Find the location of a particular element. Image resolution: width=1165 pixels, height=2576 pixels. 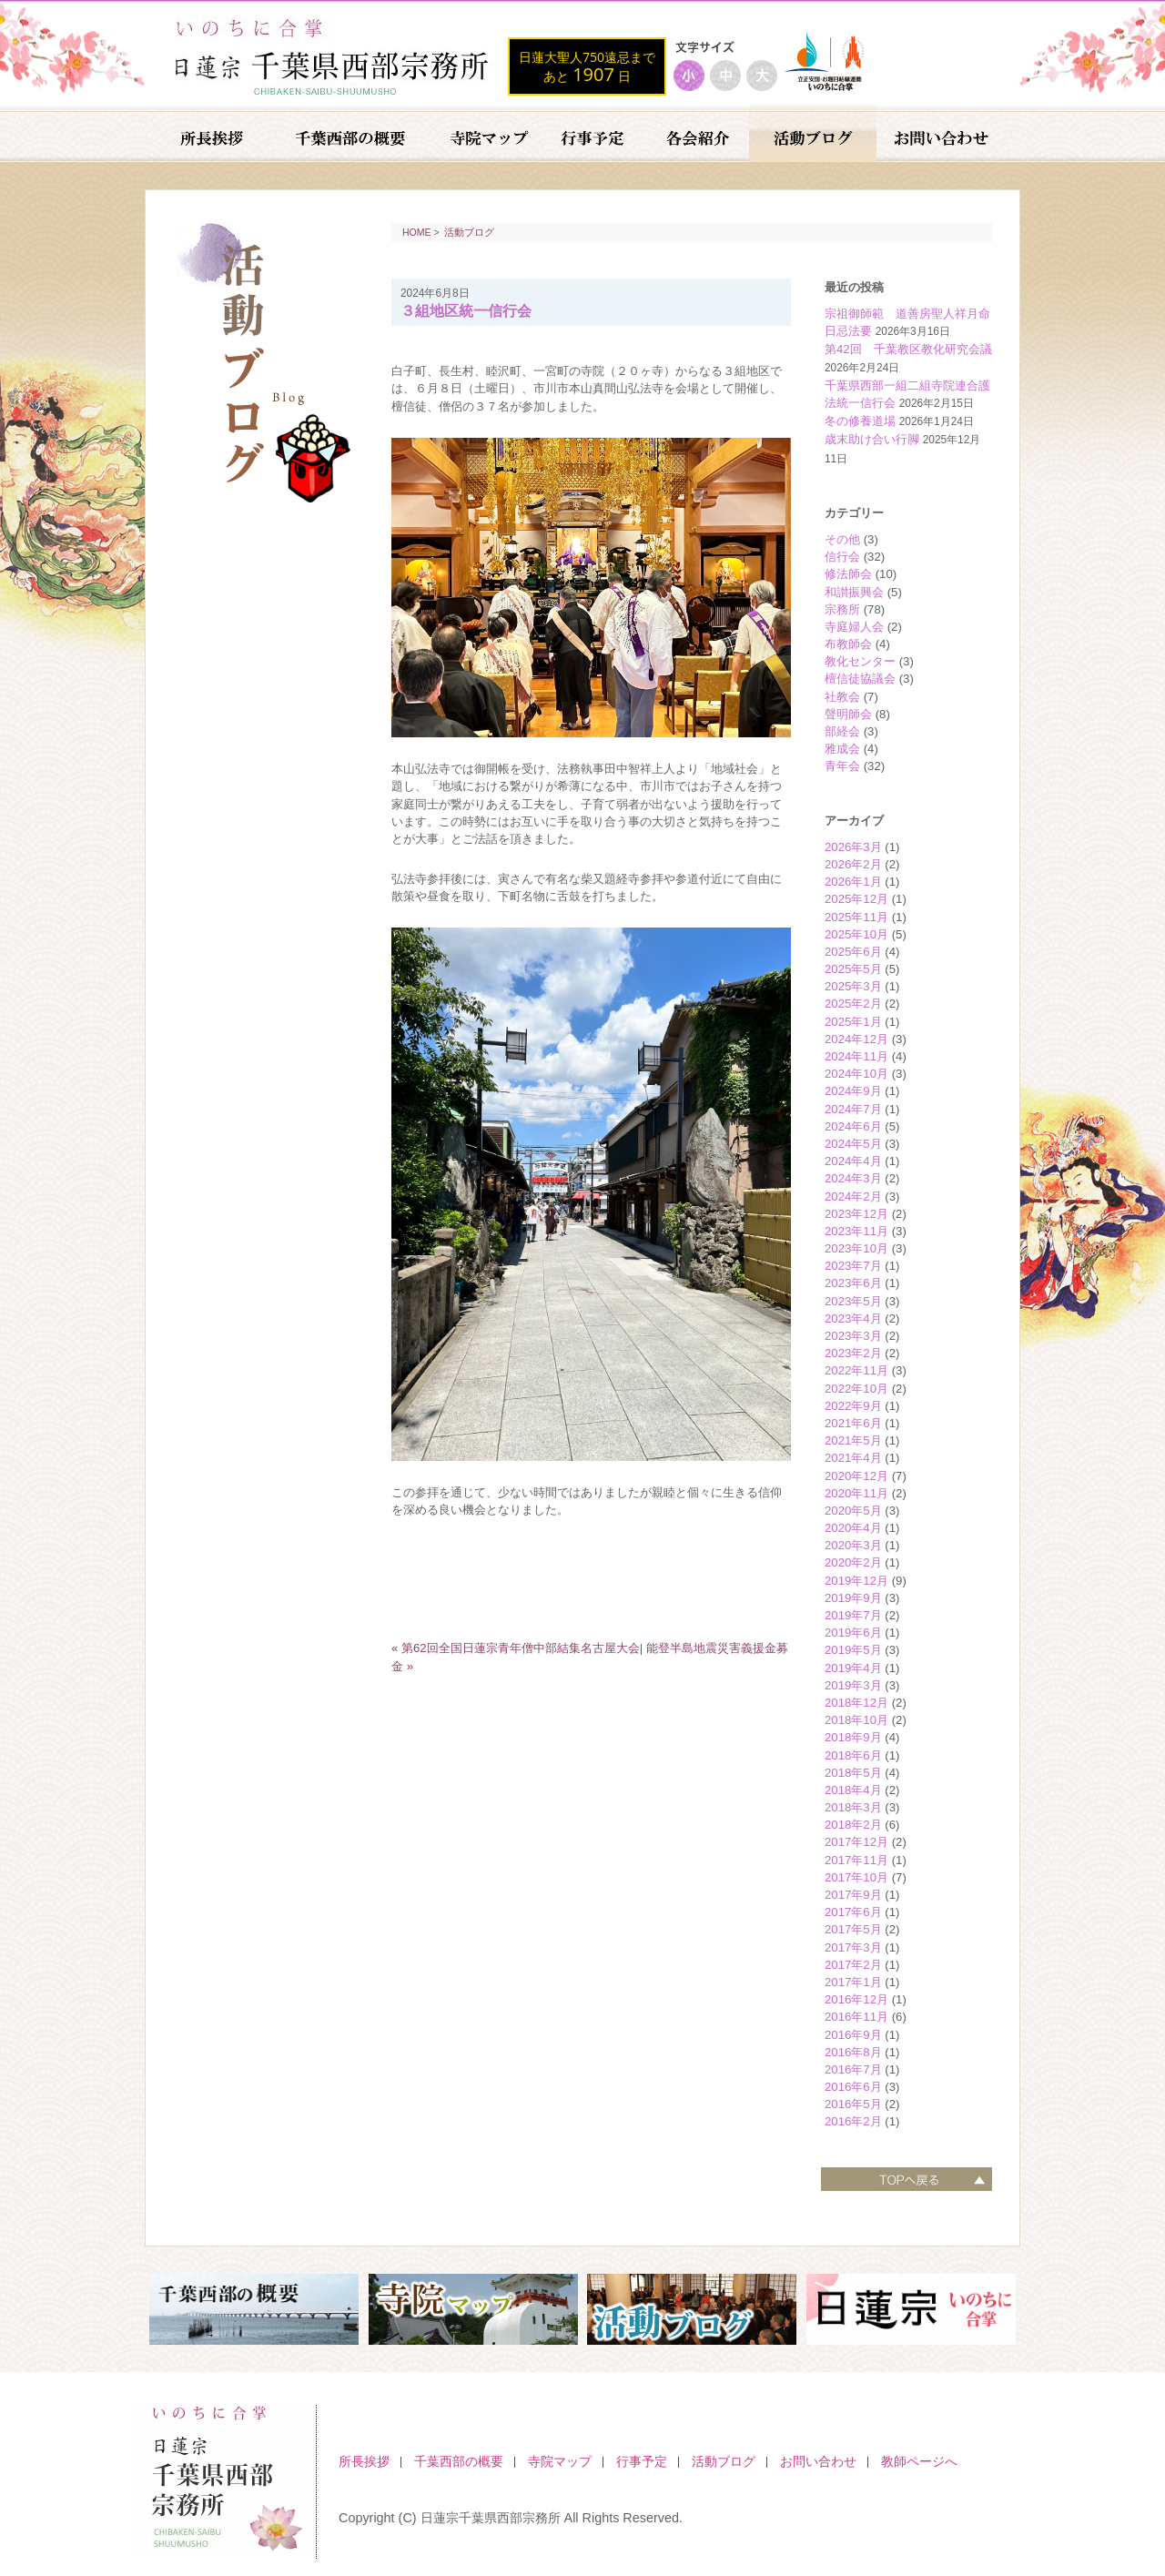

2016年2月 is located at coordinates (853, 2121).